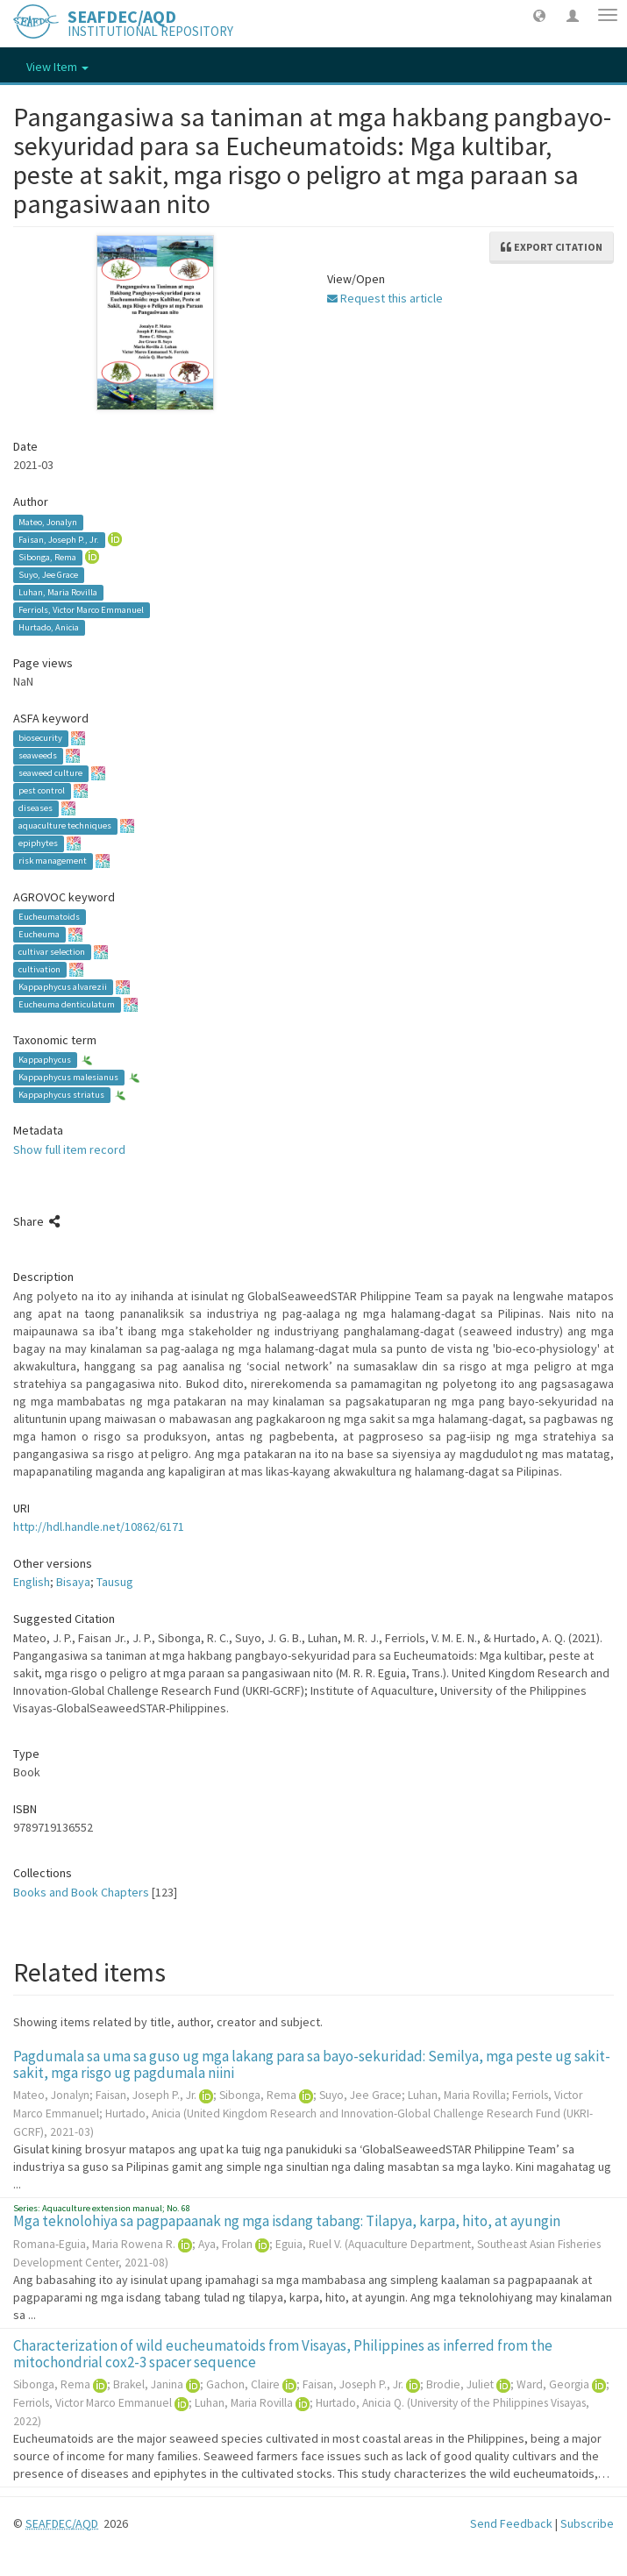  What do you see at coordinates (50, 773) in the screenshot?
I see `seaweed culture` at bounding box center [50, 773].